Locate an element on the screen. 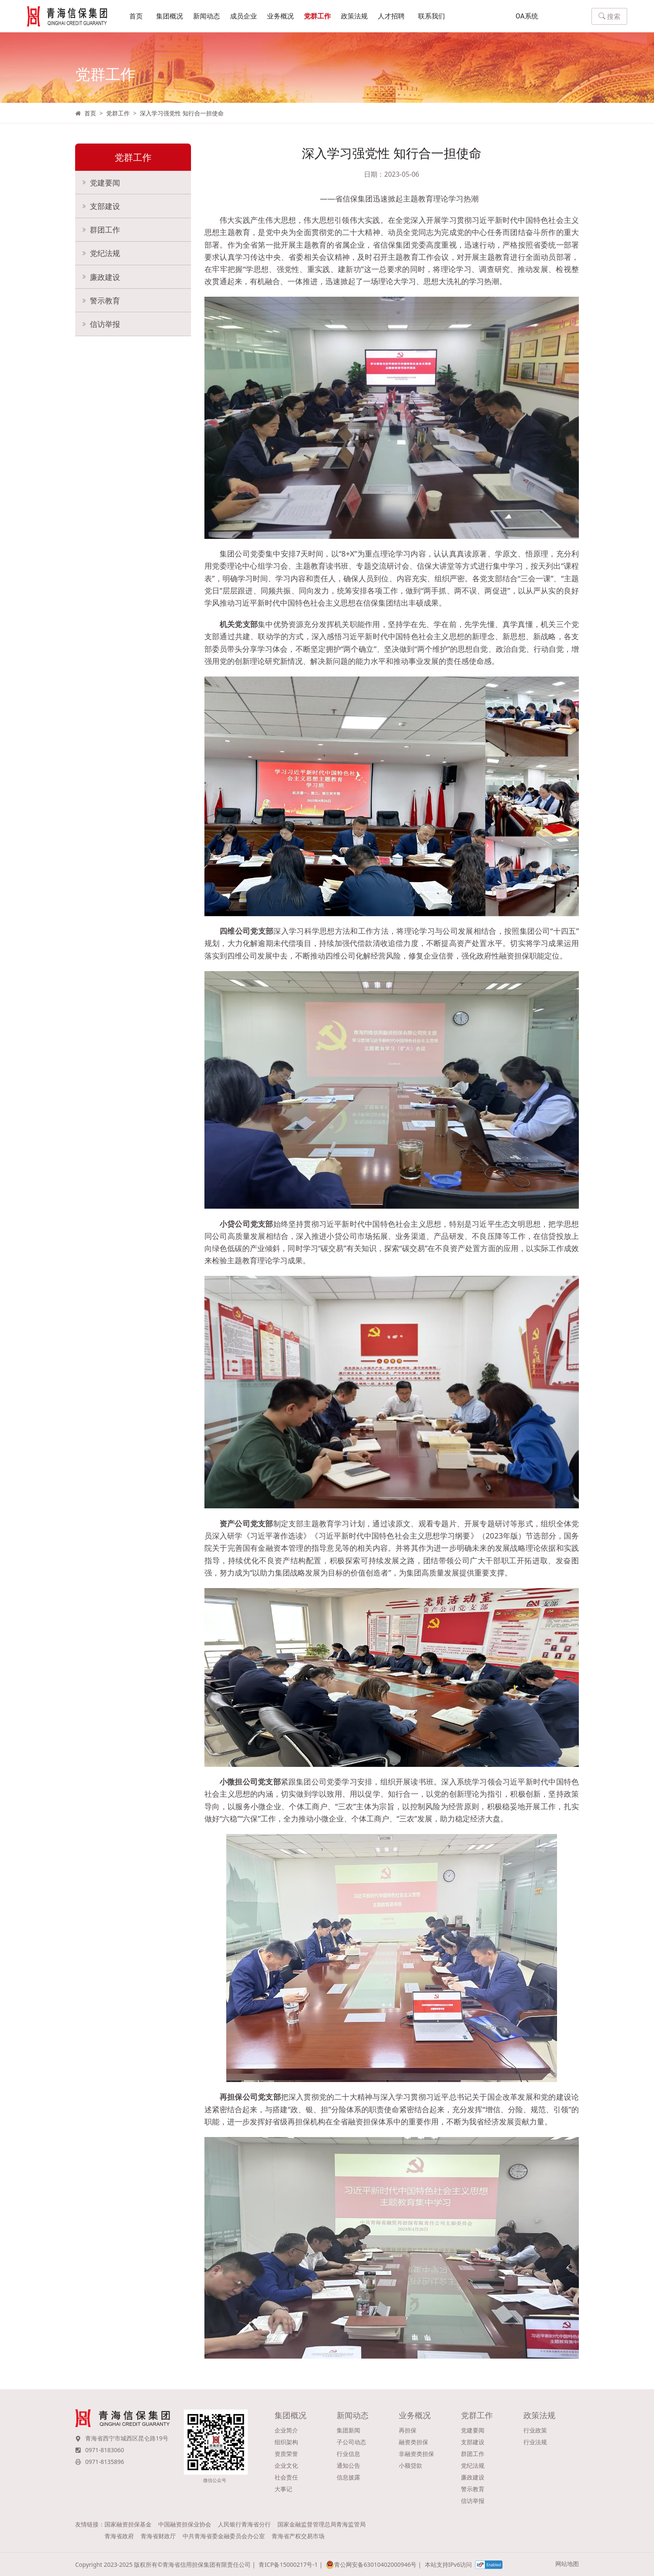 The width and height of the screenshot is (654, 2576). 国家金融监督管理总局青海监管局 is located at coordinates (321, 2524).